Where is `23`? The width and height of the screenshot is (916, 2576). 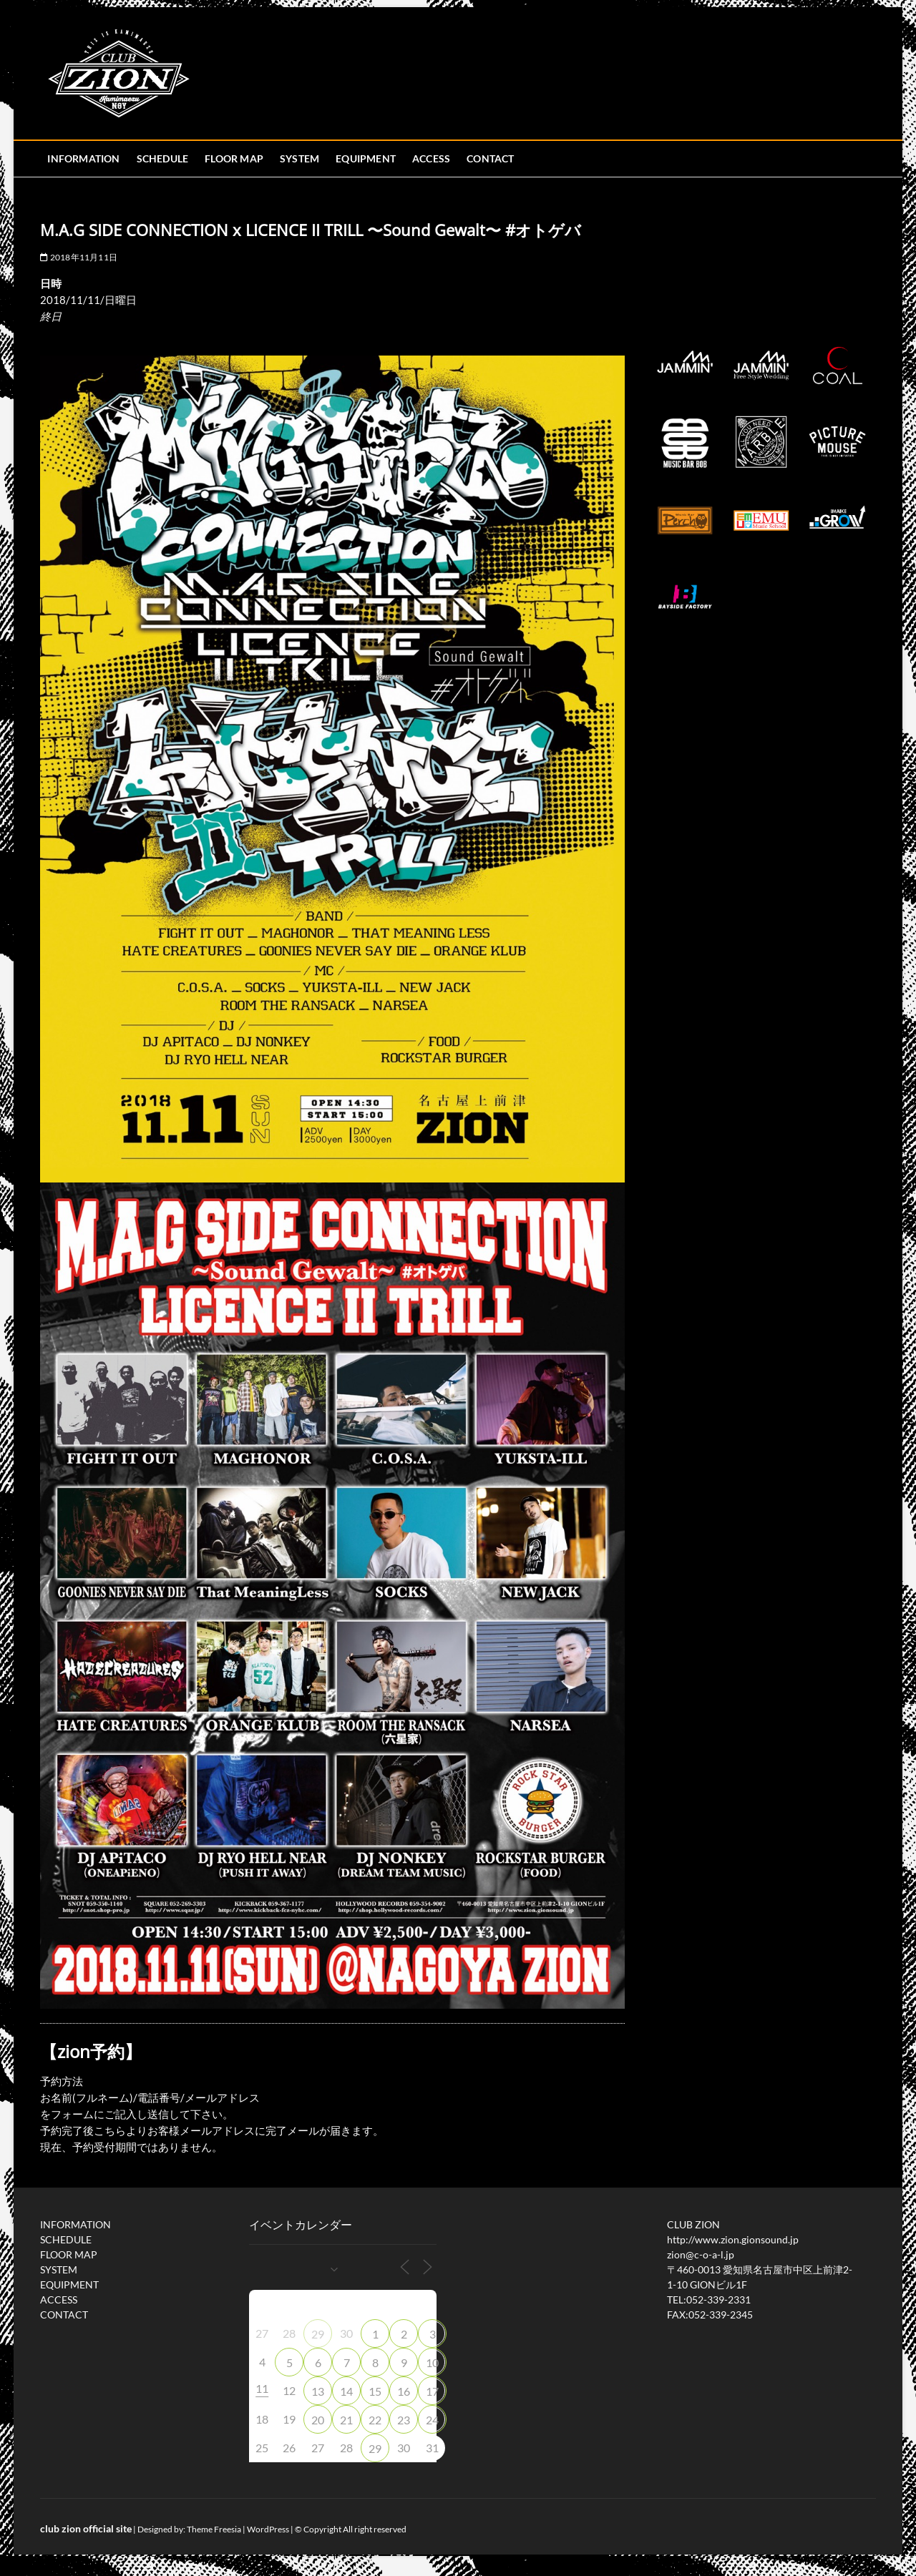
23 is located at coordinates (403, 2419).